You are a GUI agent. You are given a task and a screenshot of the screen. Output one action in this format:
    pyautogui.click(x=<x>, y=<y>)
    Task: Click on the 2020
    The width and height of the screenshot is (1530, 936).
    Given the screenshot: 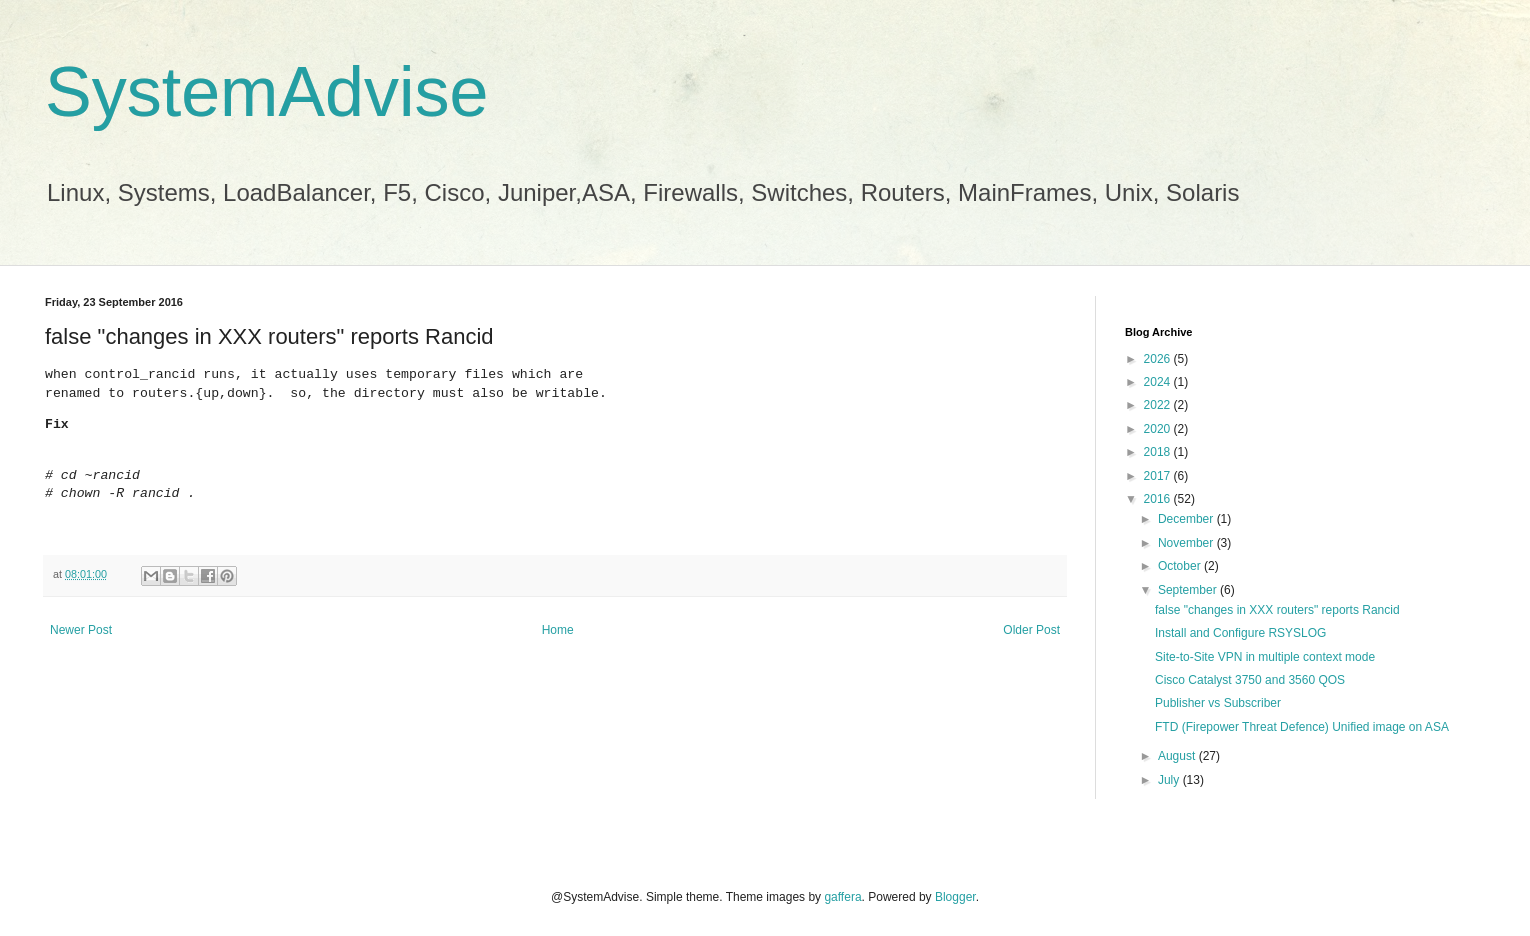 What is the action you would take?
    pyautogui.click(x=1159, y=429)
    